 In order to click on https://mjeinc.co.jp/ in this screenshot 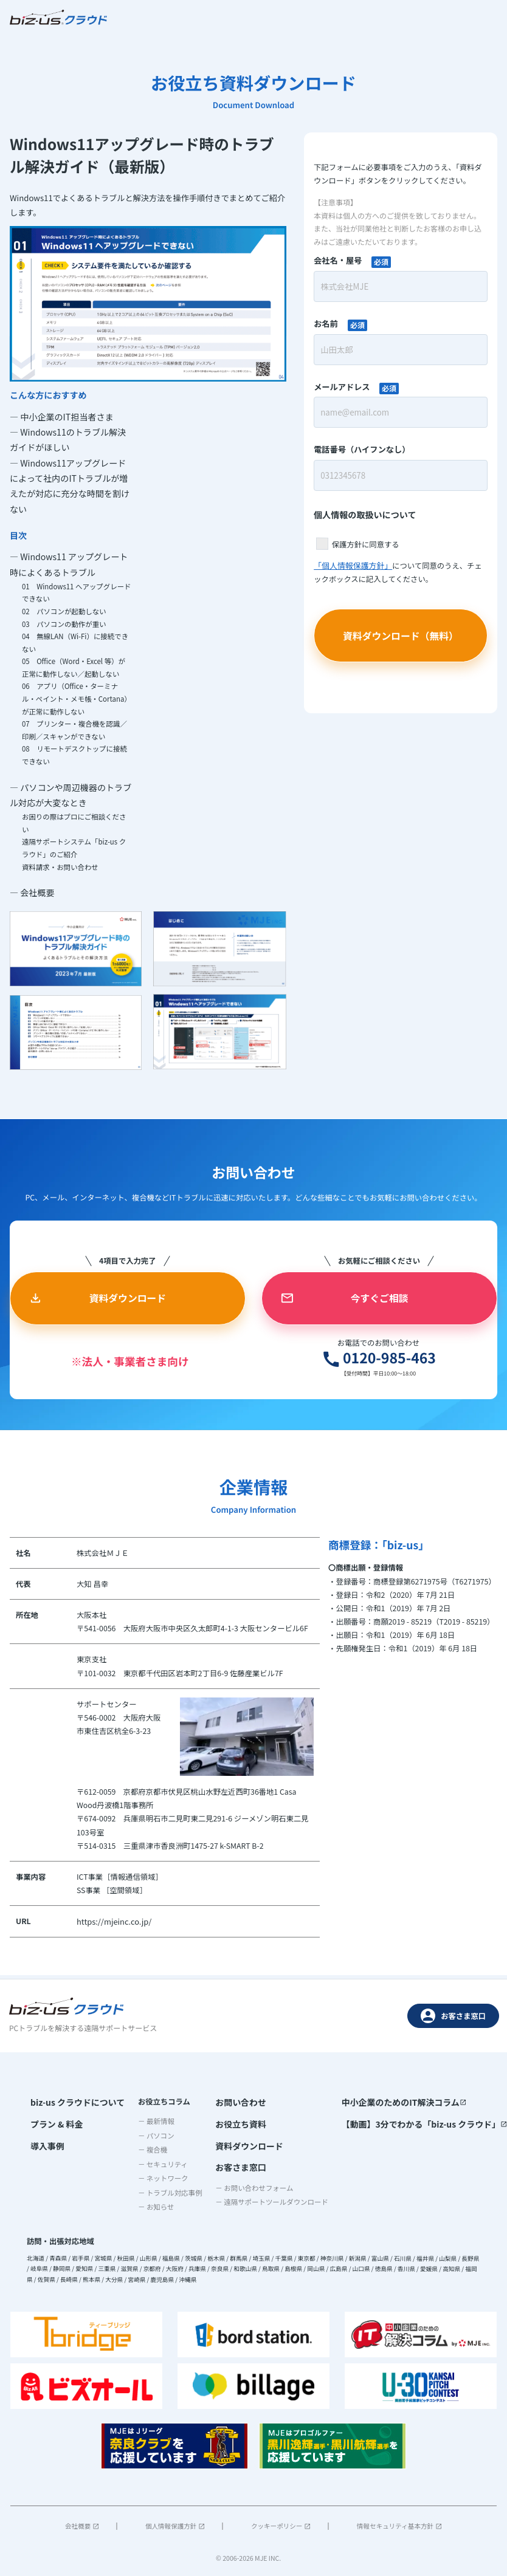, I will do `click(112, 1925)`.